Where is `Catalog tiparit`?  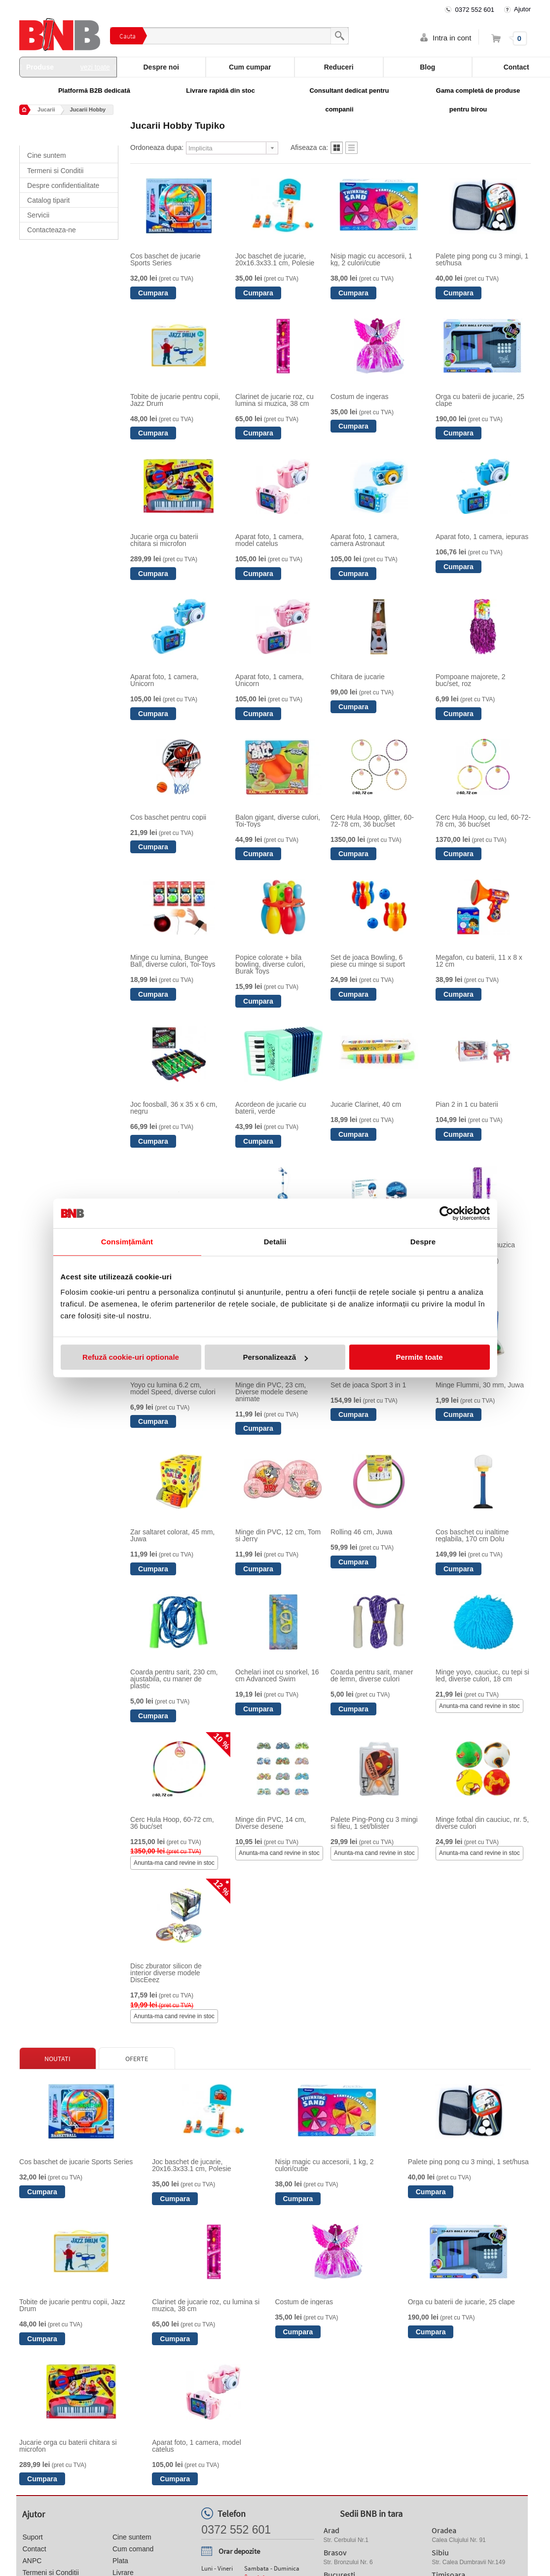
Catalog tiparit is located at coordinates (48, 200).